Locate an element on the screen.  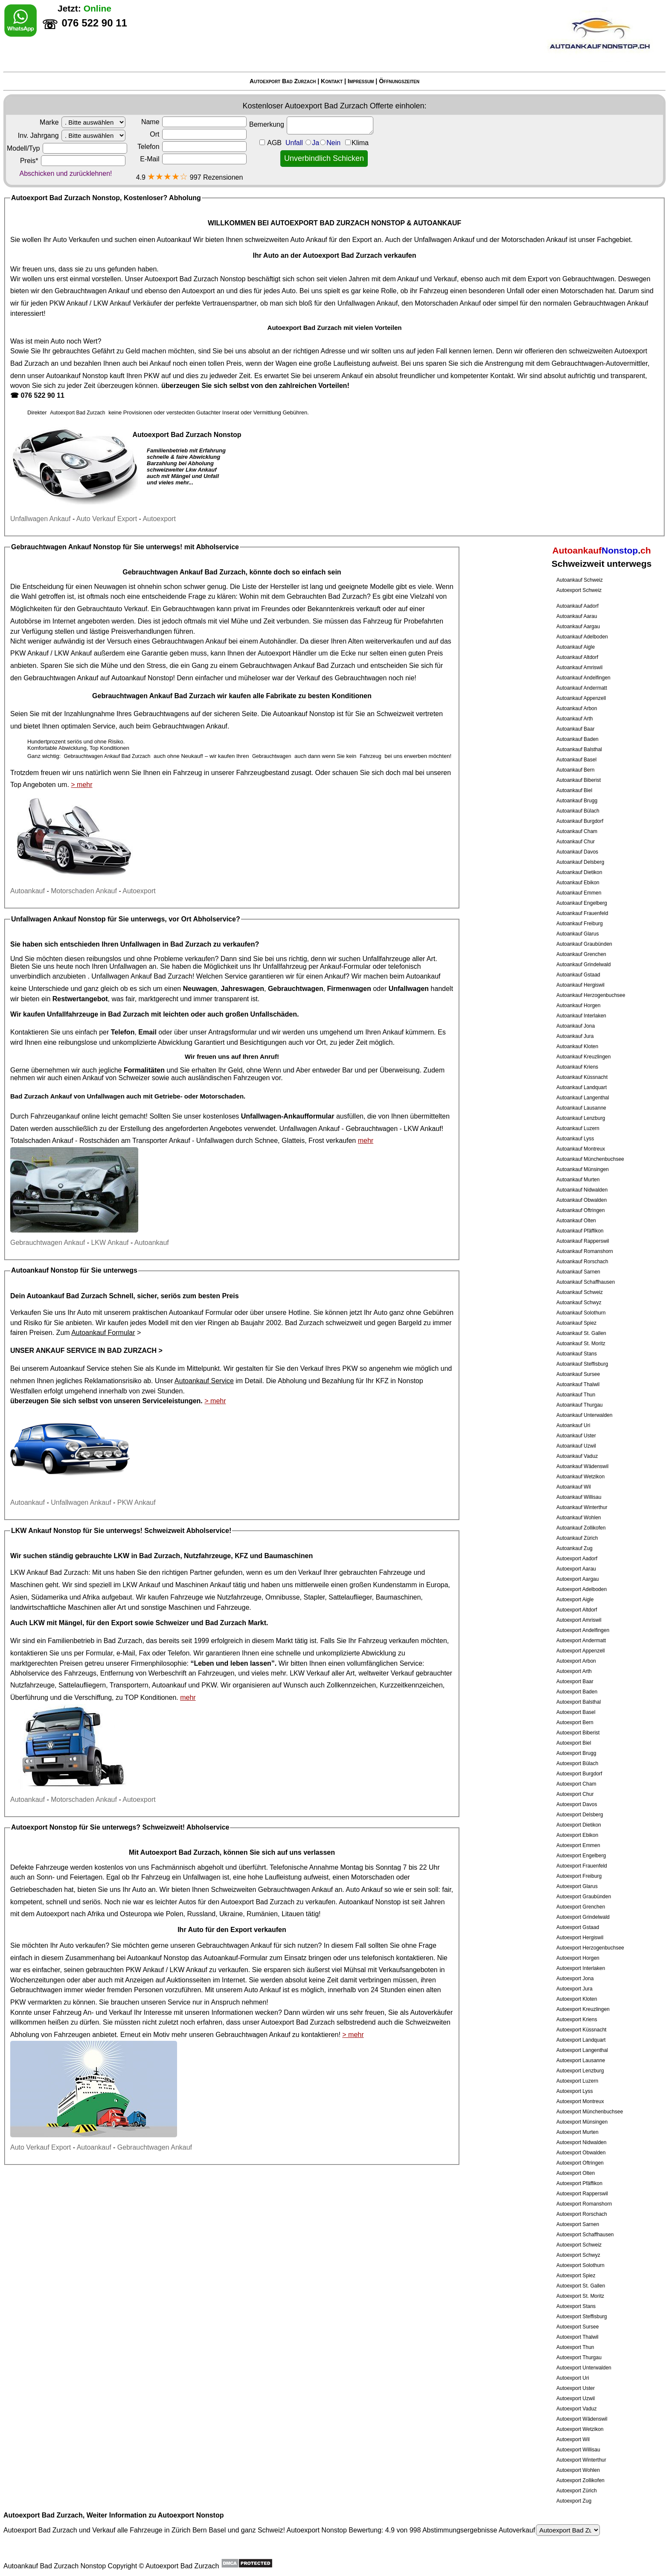
Autoexport Wil is located at coordinates (573, 2439).